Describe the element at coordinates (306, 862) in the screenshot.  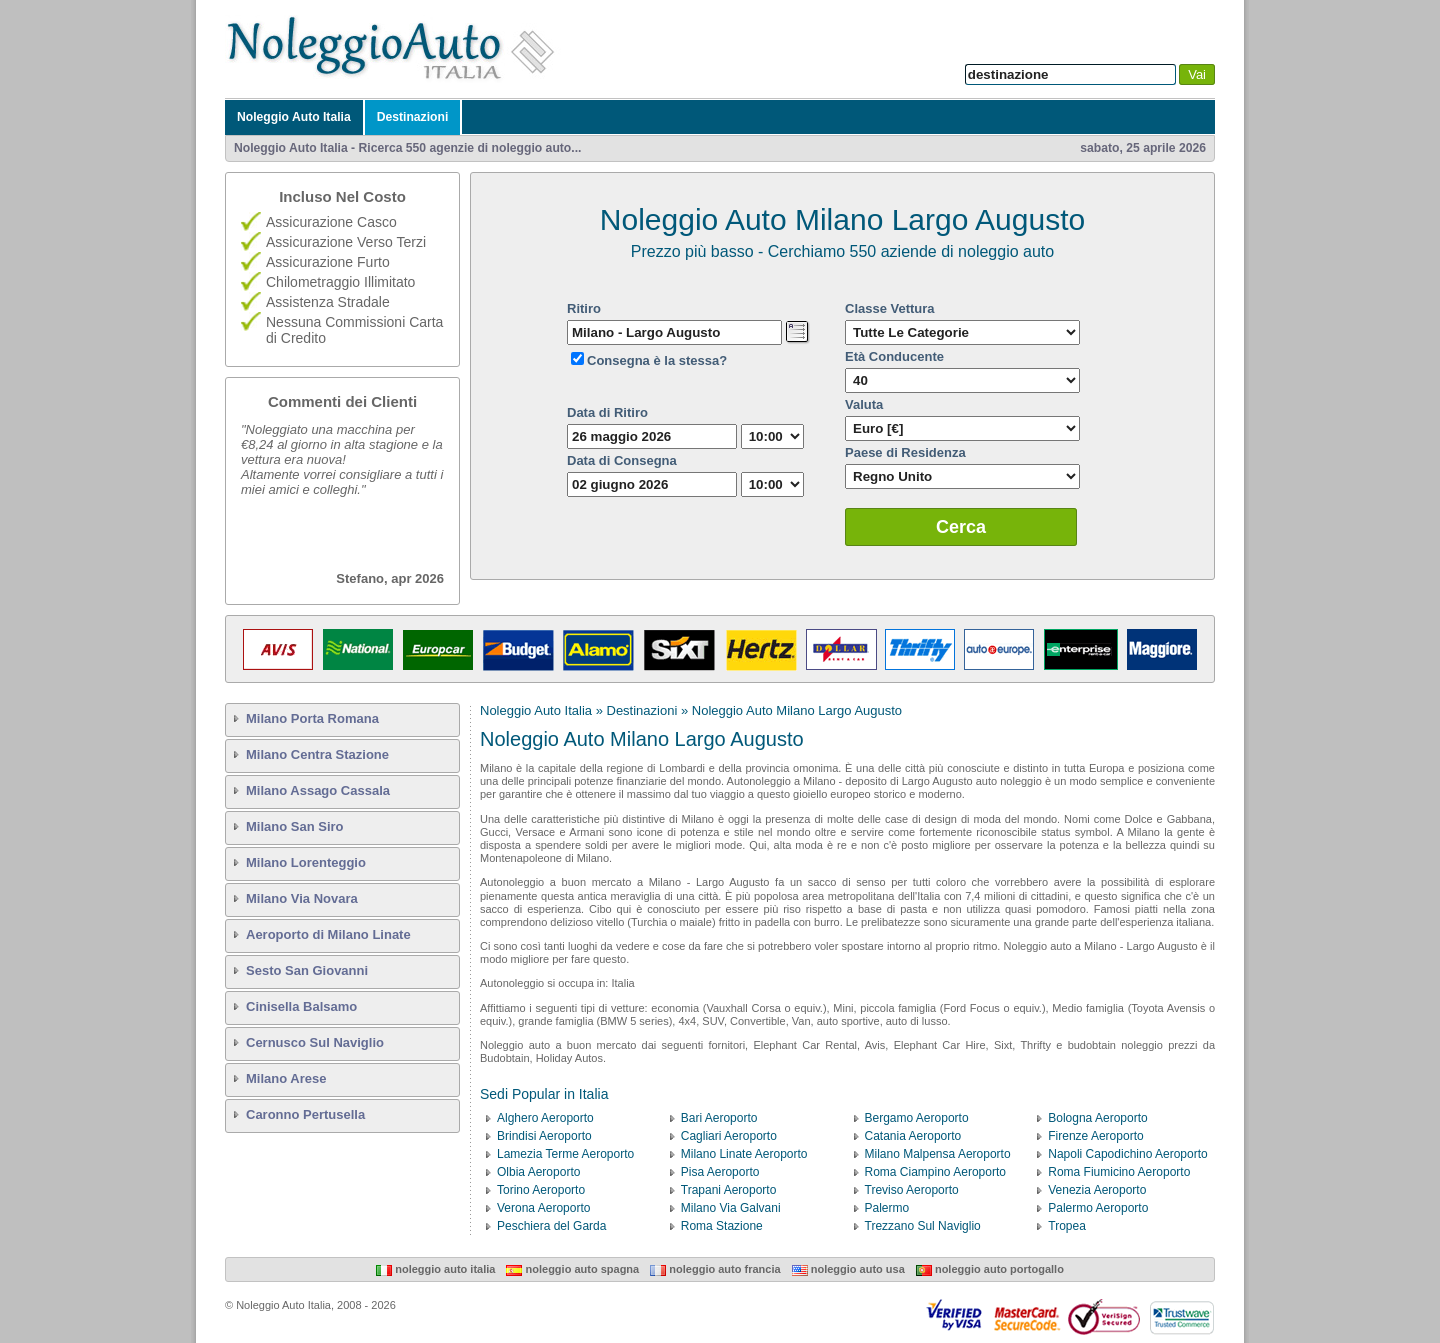
I see `Milano Lorenteggio` at that location.